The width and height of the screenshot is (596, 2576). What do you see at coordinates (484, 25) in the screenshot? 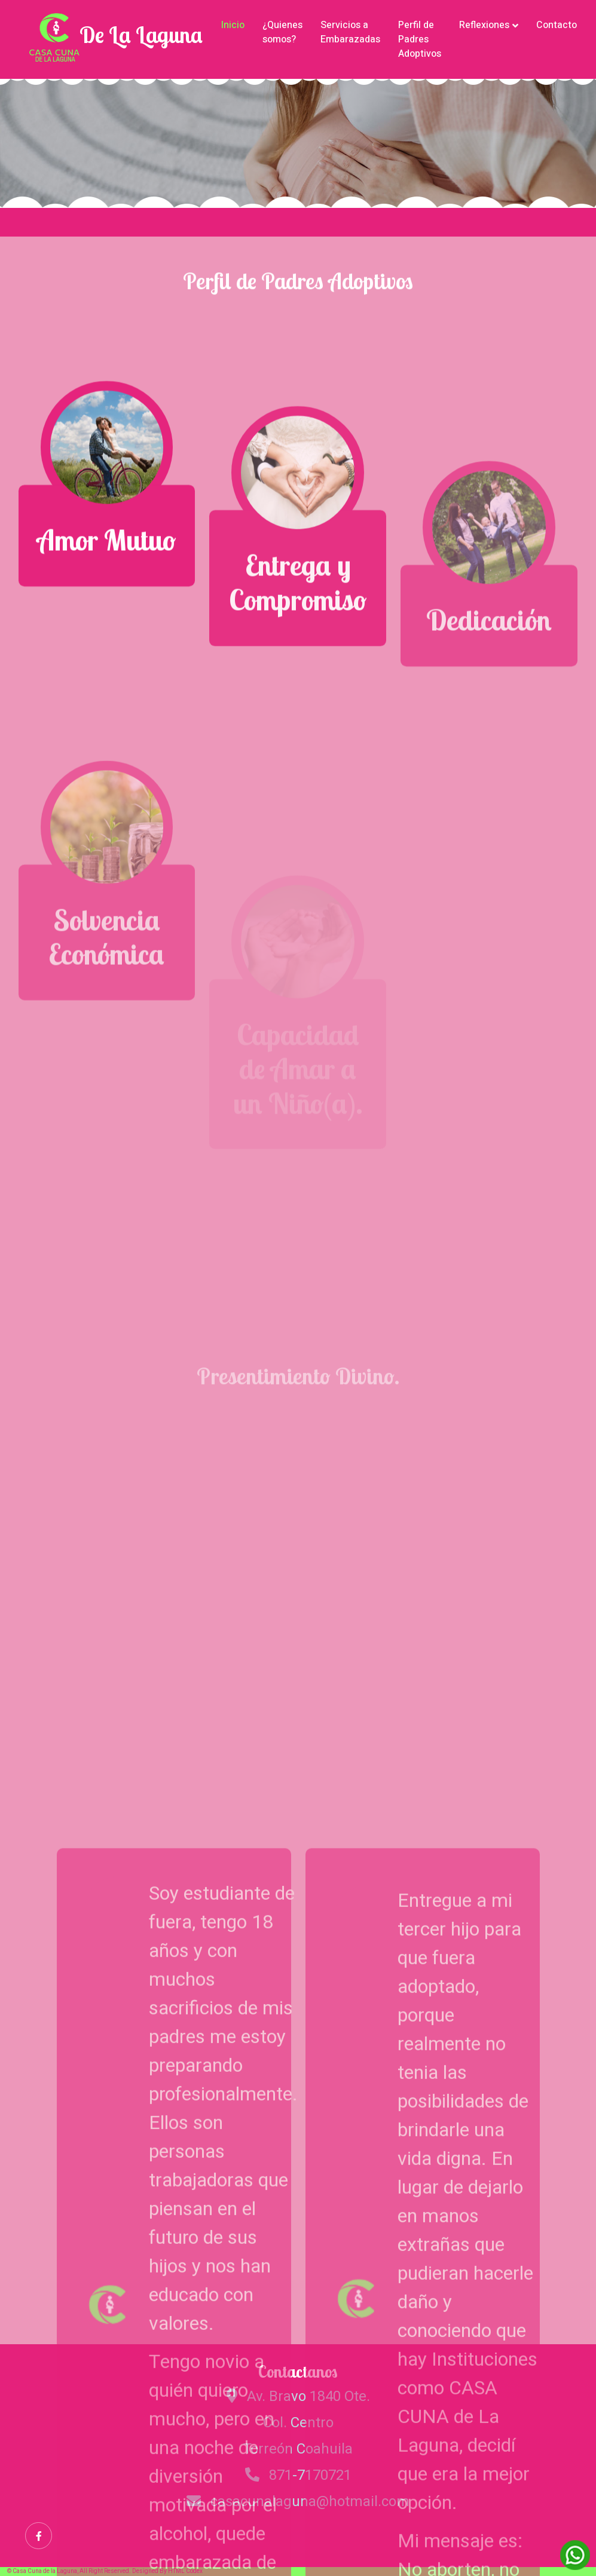
I see `Reflexiones` at bounding box center [484, 25].